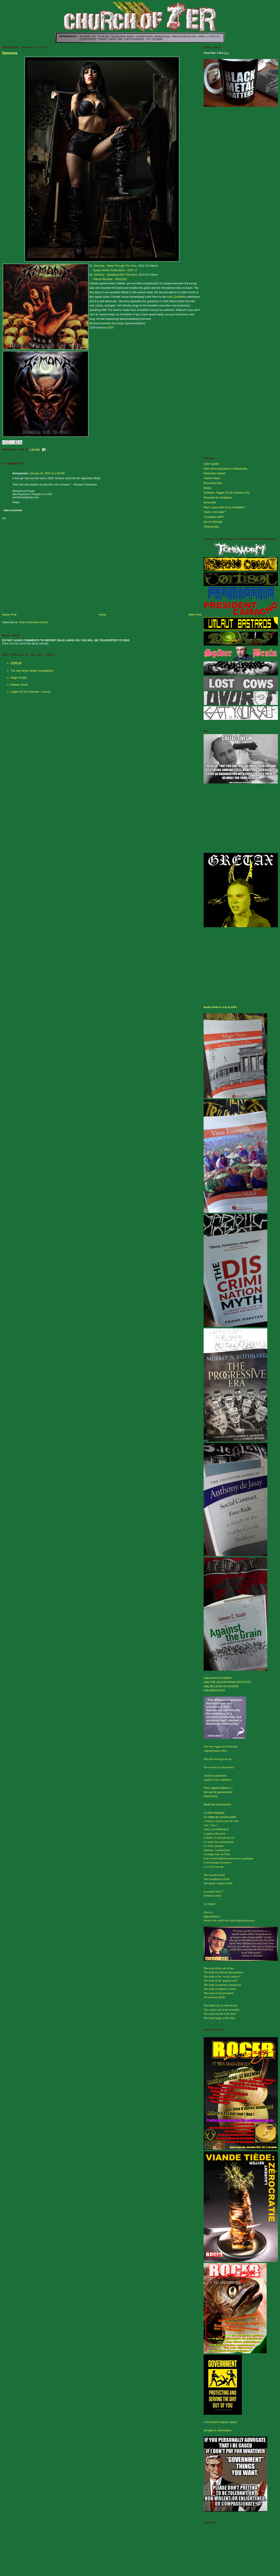 This screenshot has height=2576, width=280. I want to click on The myth of anarcho-communism, so click(222, 1984).